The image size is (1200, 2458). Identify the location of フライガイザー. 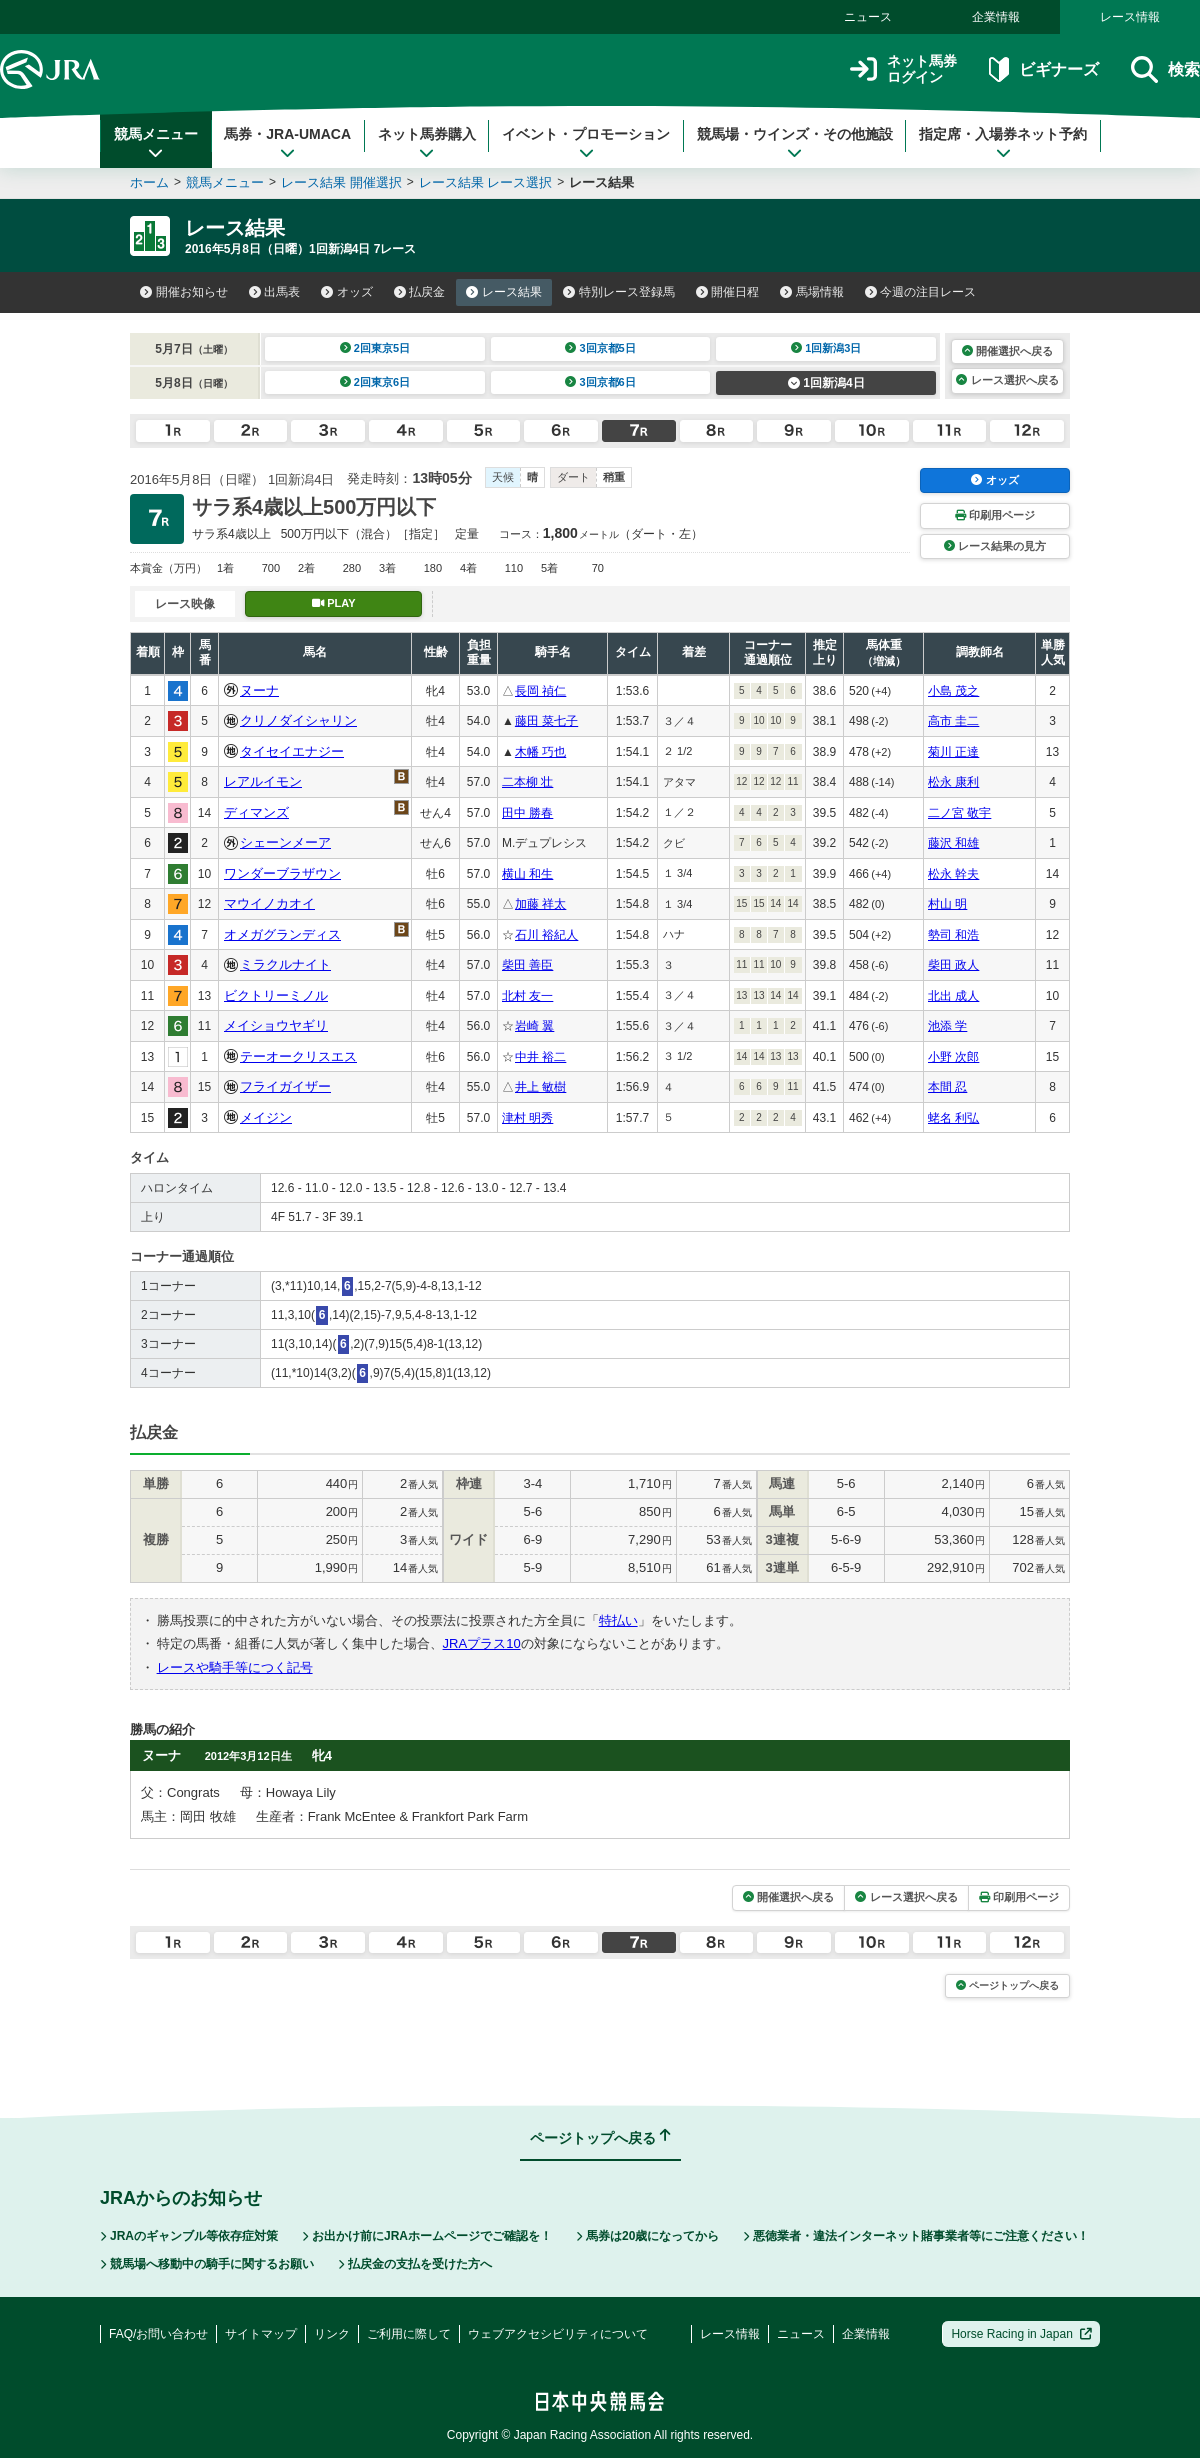
(285, 1086).